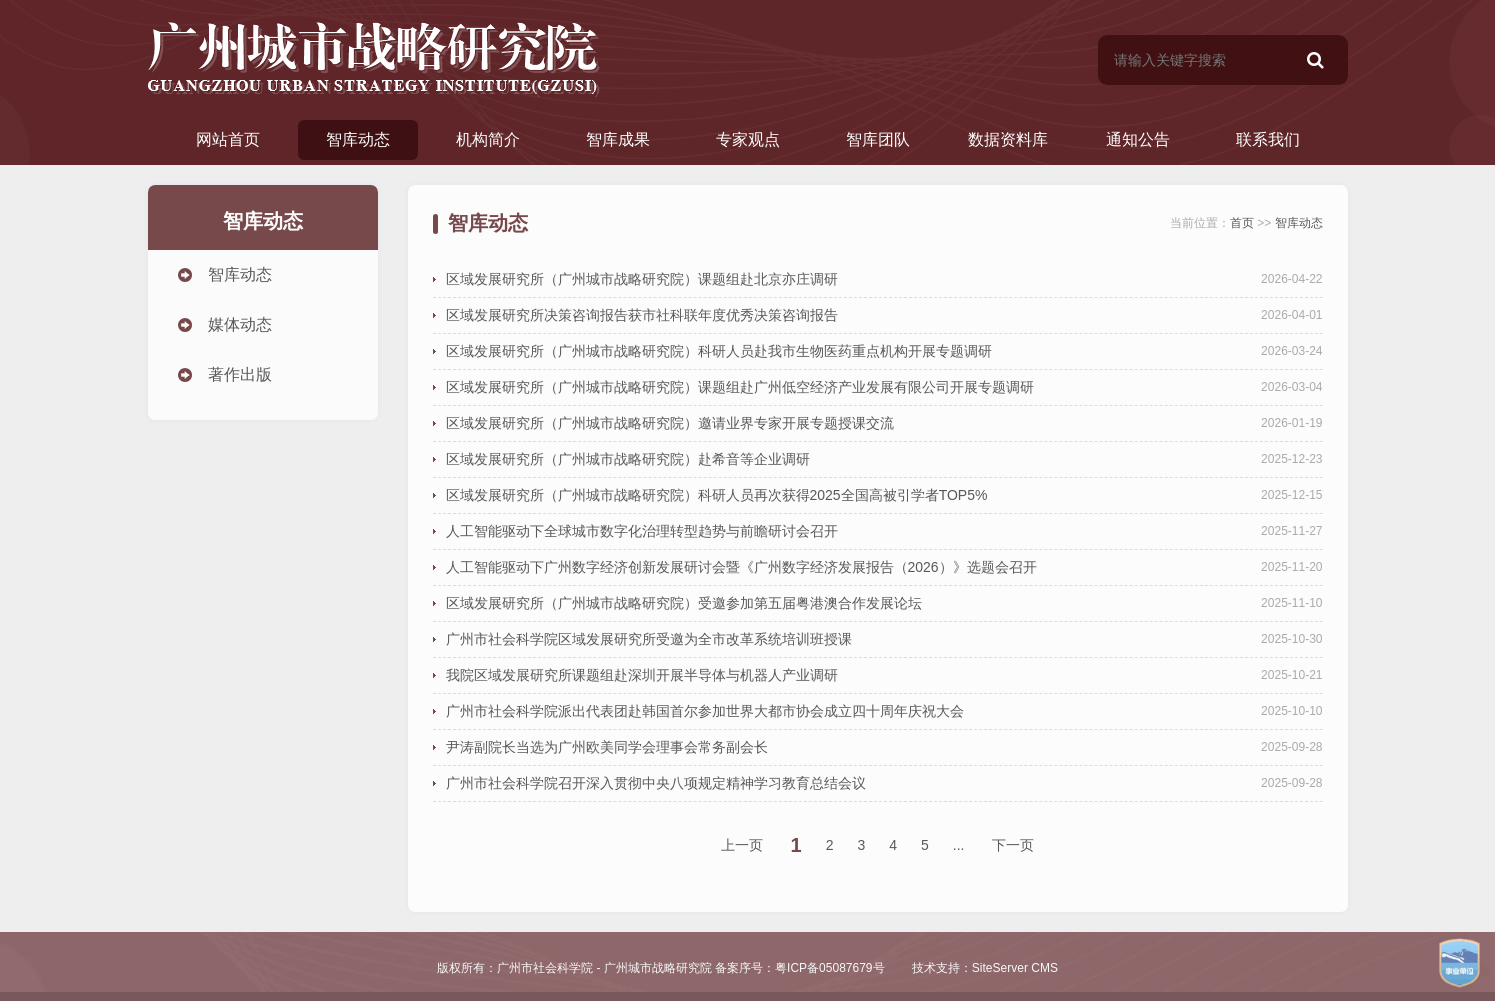 The width and height of the screenshot is (1495, 1001). What do you see at coordinates (740, 387) in the screenshot?
I see `区域发展研究所（广州城市战略研究院）课题组赴广州低空经济产业发展有限公司开展专题调研` at bounding box center [740, 387].